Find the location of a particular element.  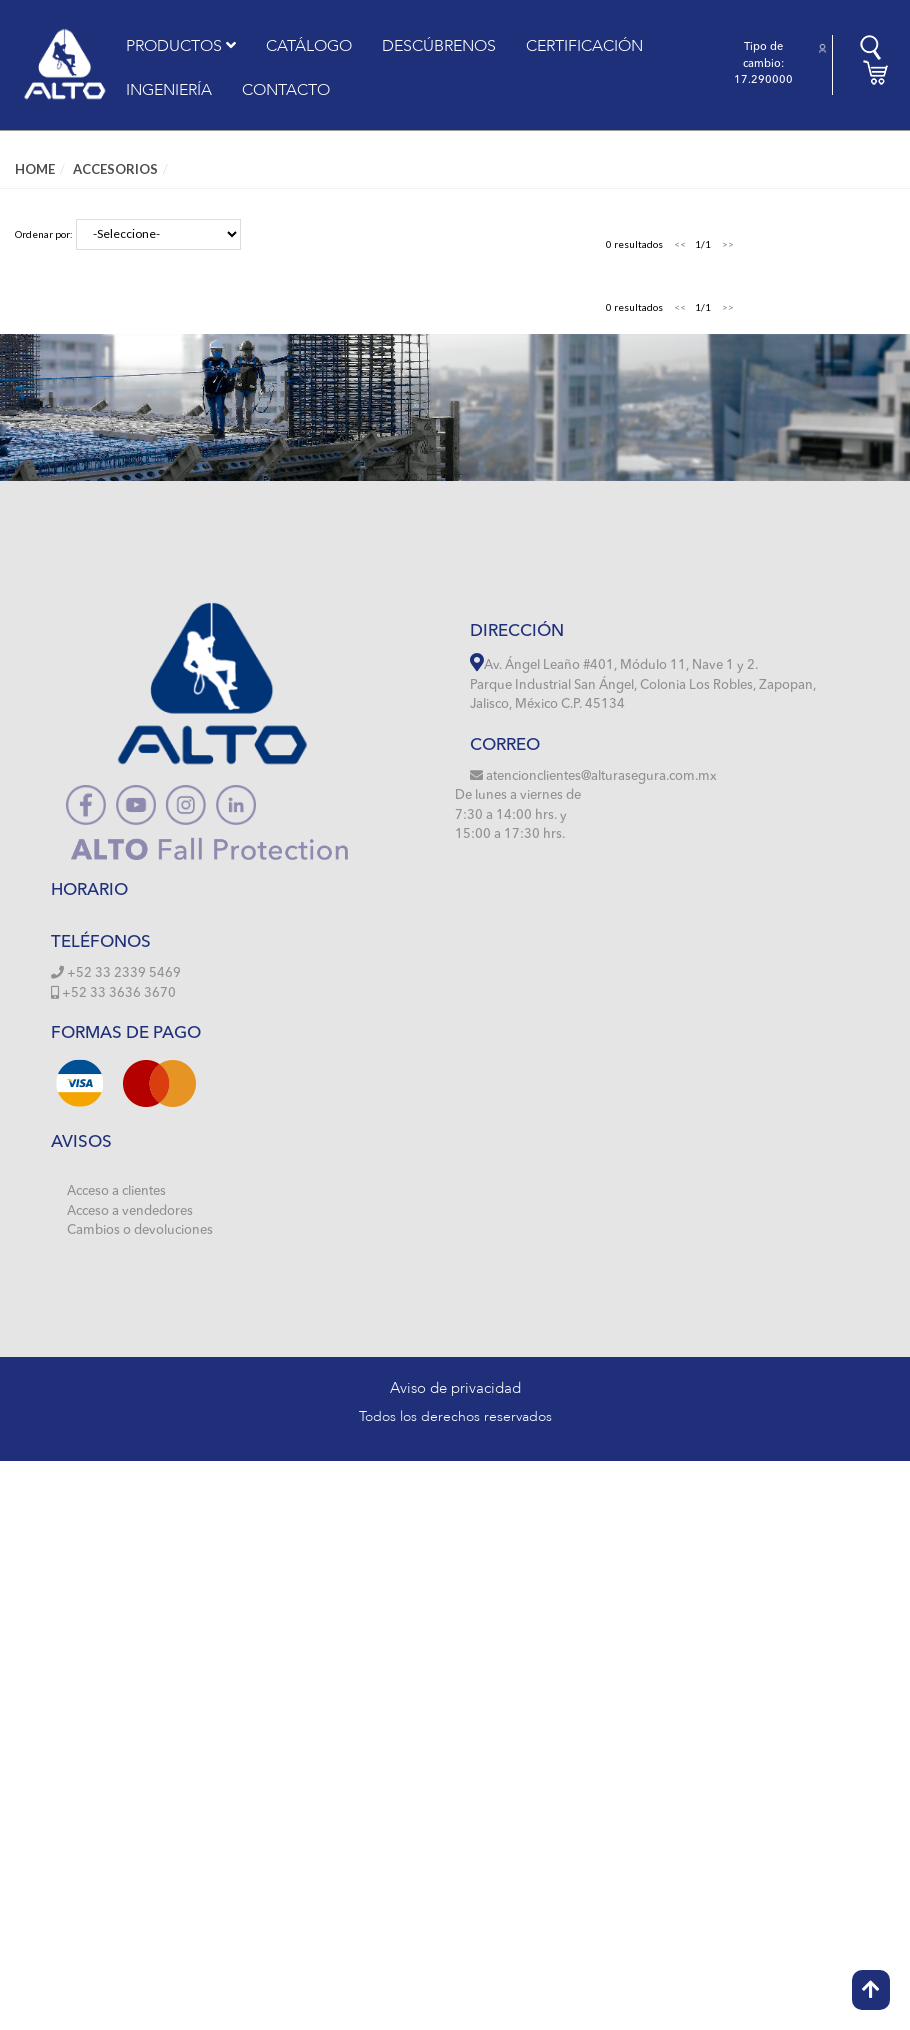

[button] is located at coordinates (822, 48).